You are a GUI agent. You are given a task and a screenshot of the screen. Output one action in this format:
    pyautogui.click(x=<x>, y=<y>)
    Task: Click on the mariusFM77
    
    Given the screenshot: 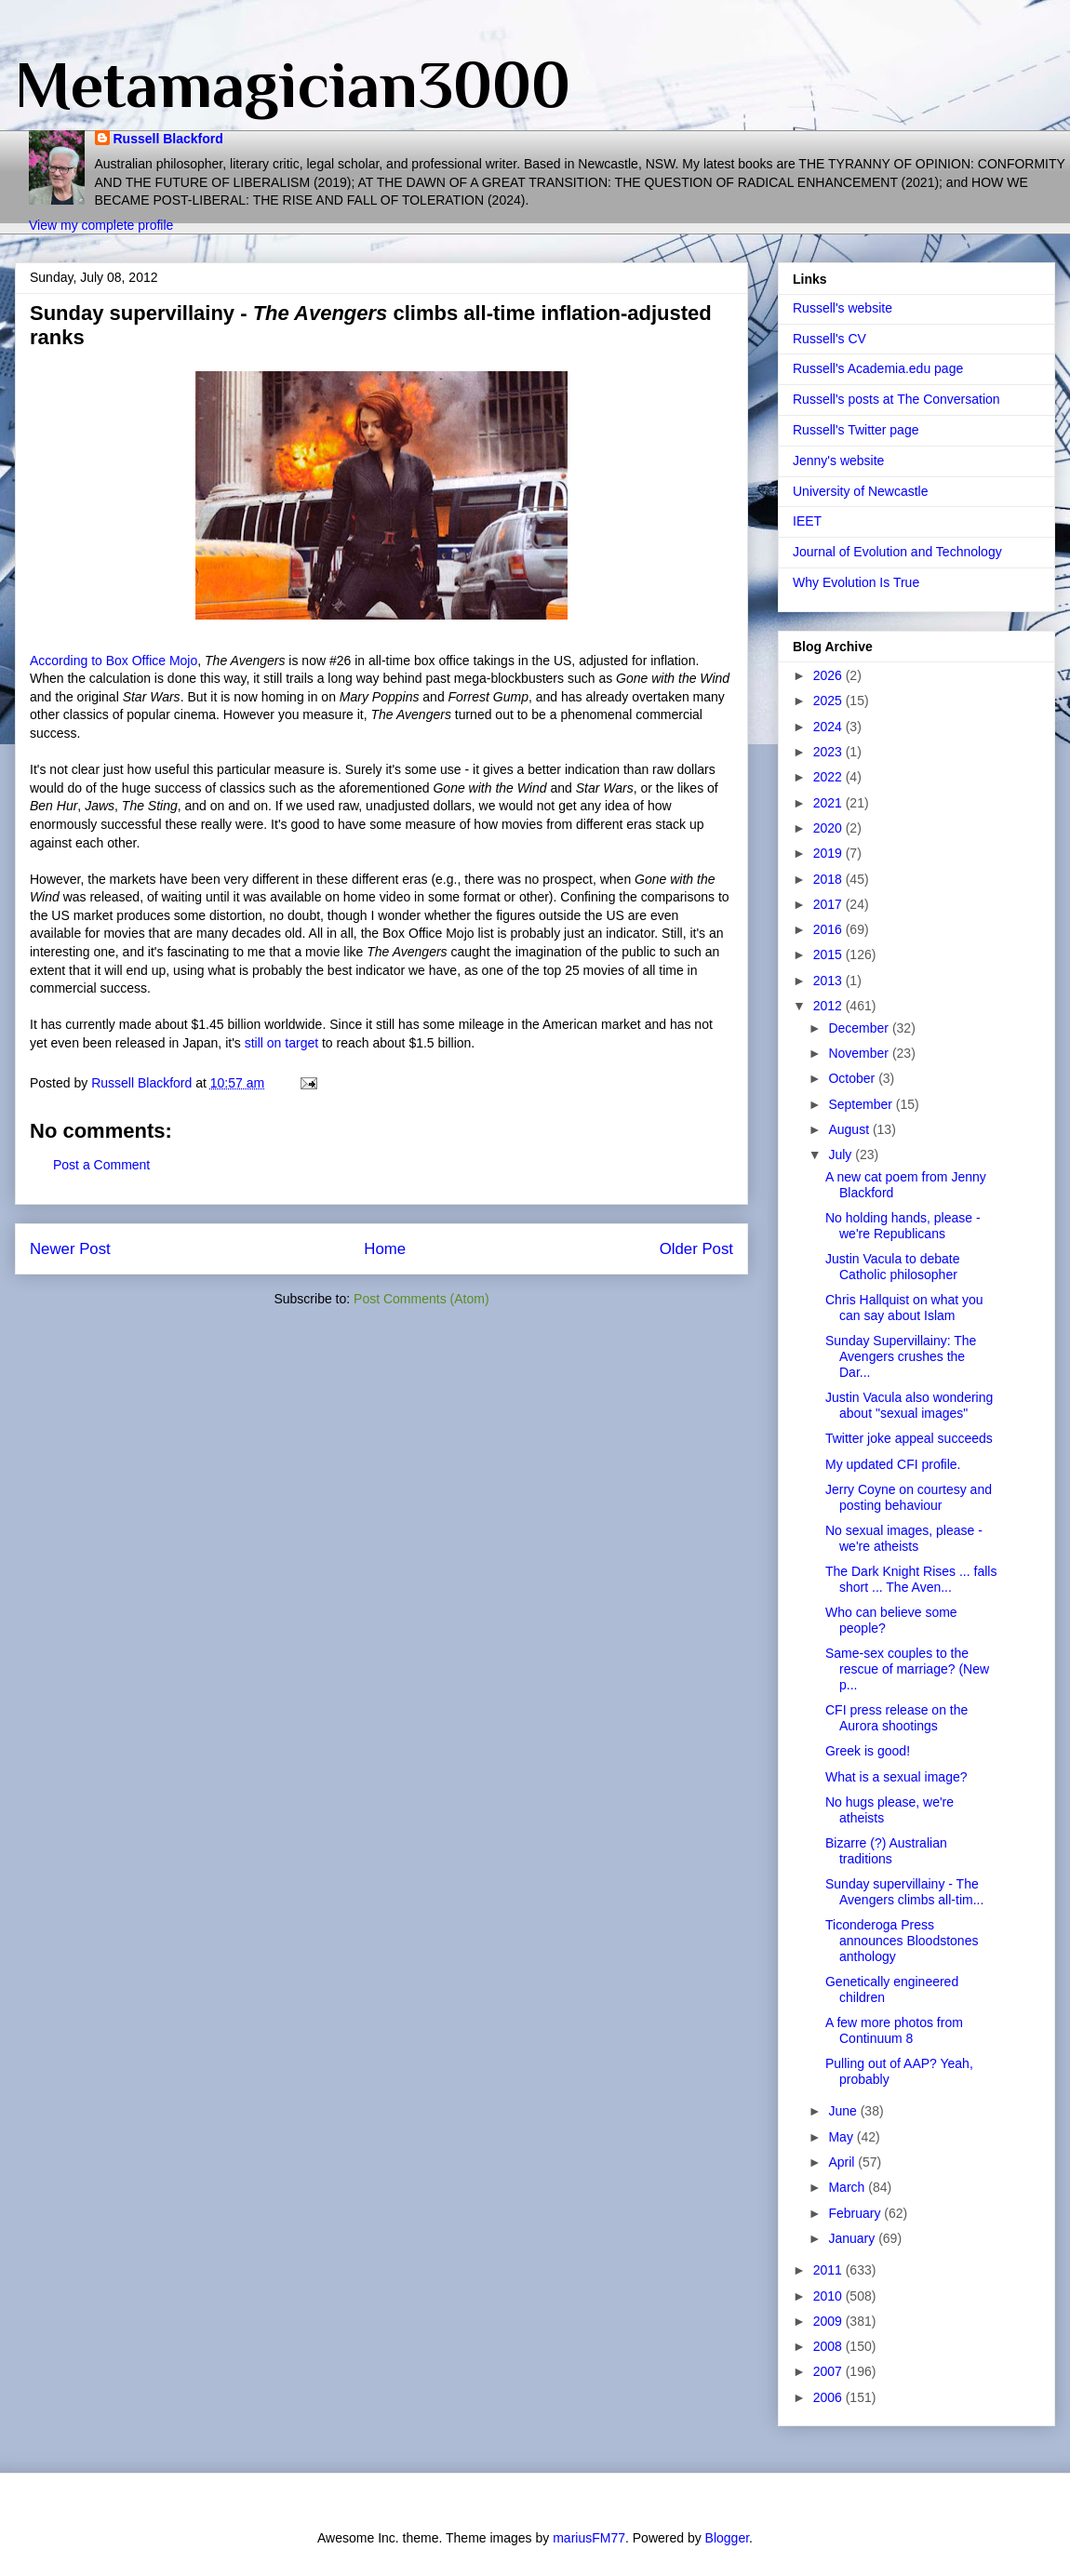 What is the action you would take?
    pyautogui.click(x=589, y=2537)
    